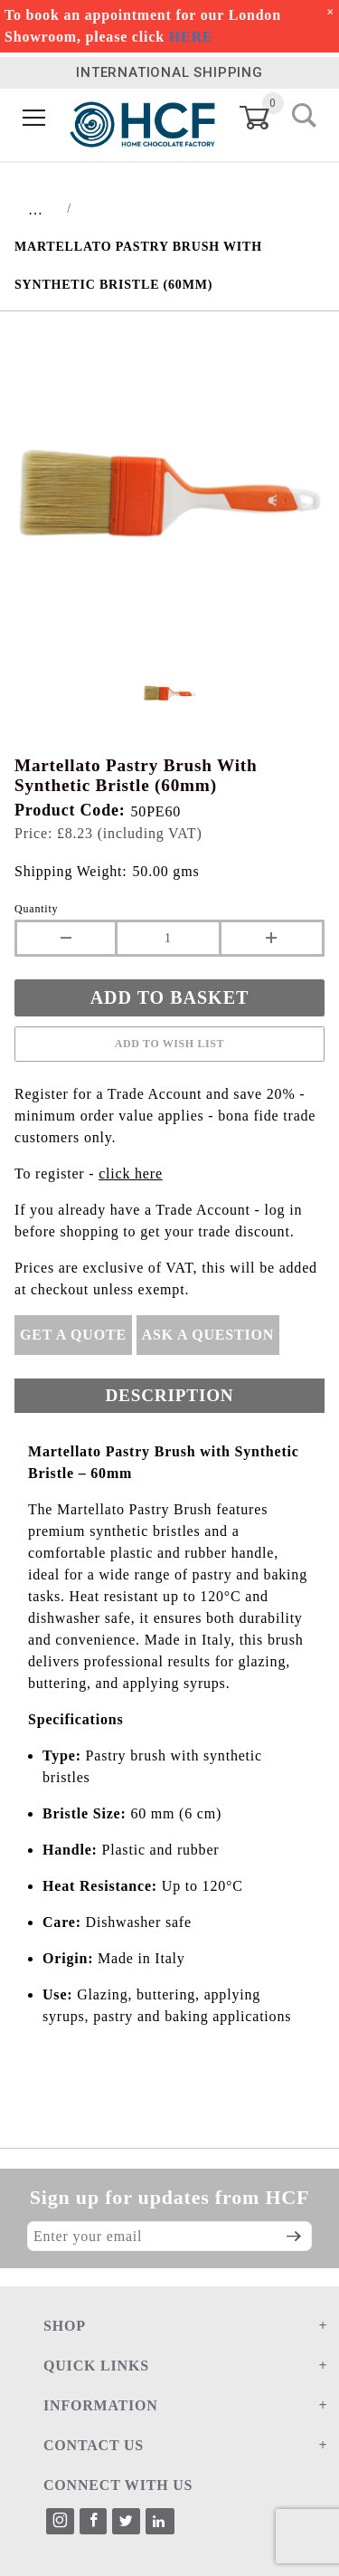  What do you see at coordinates (34, 118) in the screenshot?
I see `[Open Menu]` at bounding box center [34, 118].